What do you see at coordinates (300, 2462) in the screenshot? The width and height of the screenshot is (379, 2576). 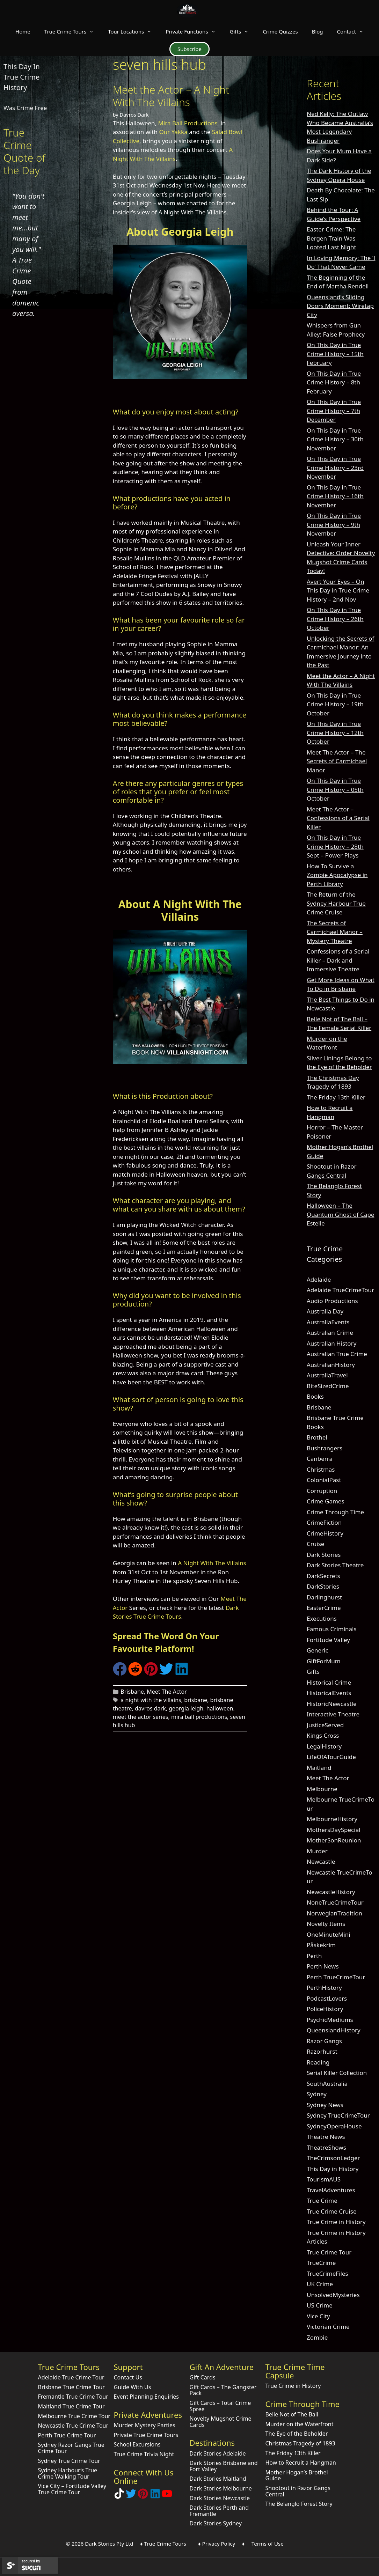 I see `How to Recruit a Hangman` at bounding box center [300, 2462].